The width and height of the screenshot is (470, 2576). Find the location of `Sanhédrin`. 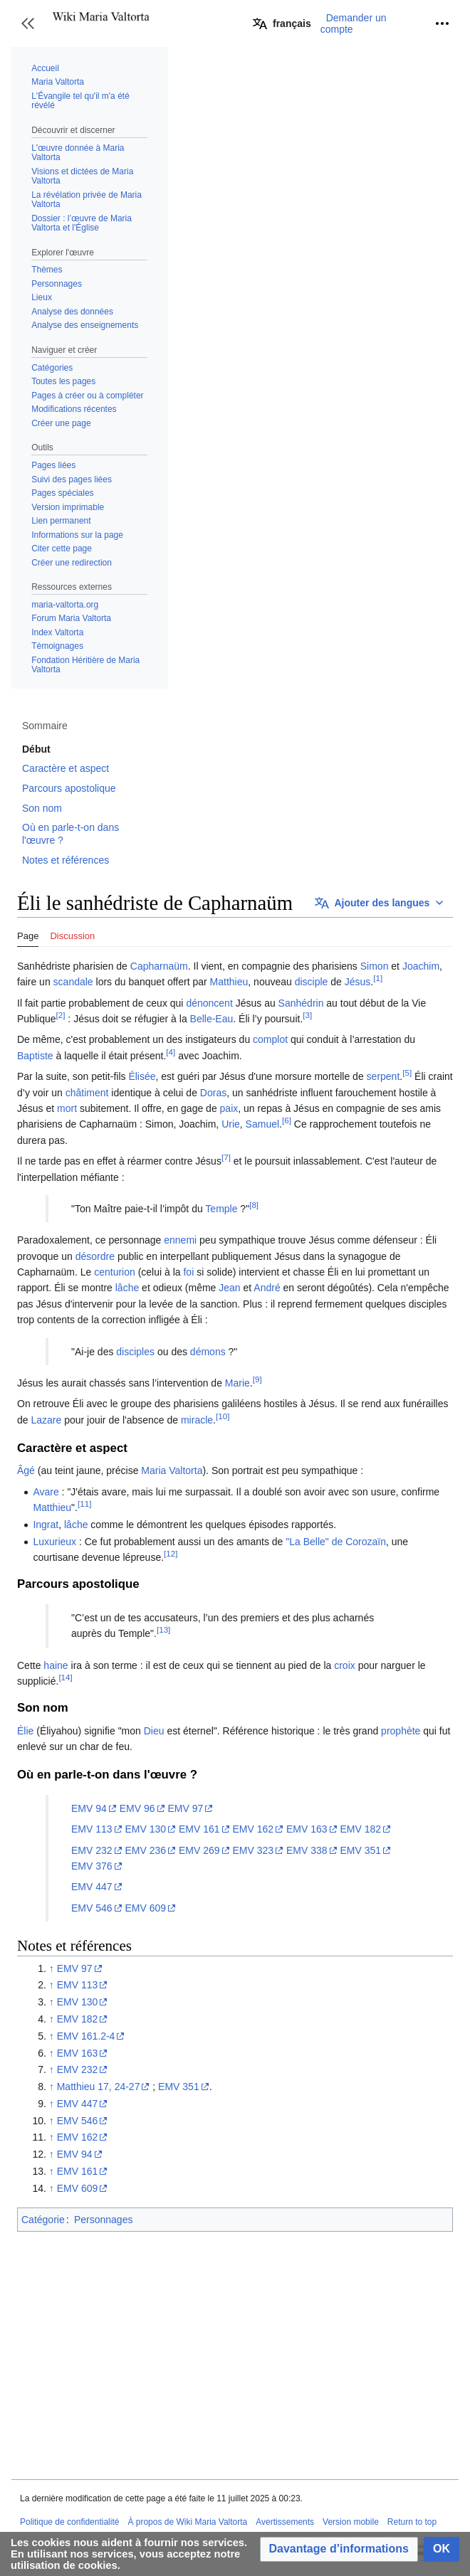

Sanhédrin is located at coordinates (301, 1003).